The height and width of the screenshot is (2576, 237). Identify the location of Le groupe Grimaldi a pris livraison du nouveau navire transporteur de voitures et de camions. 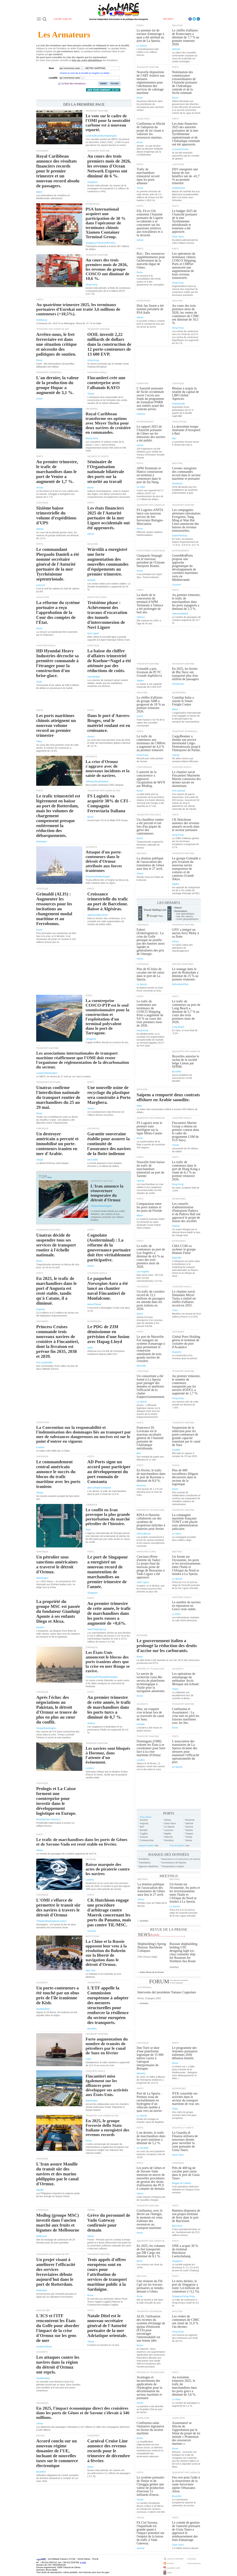
(186, 868).